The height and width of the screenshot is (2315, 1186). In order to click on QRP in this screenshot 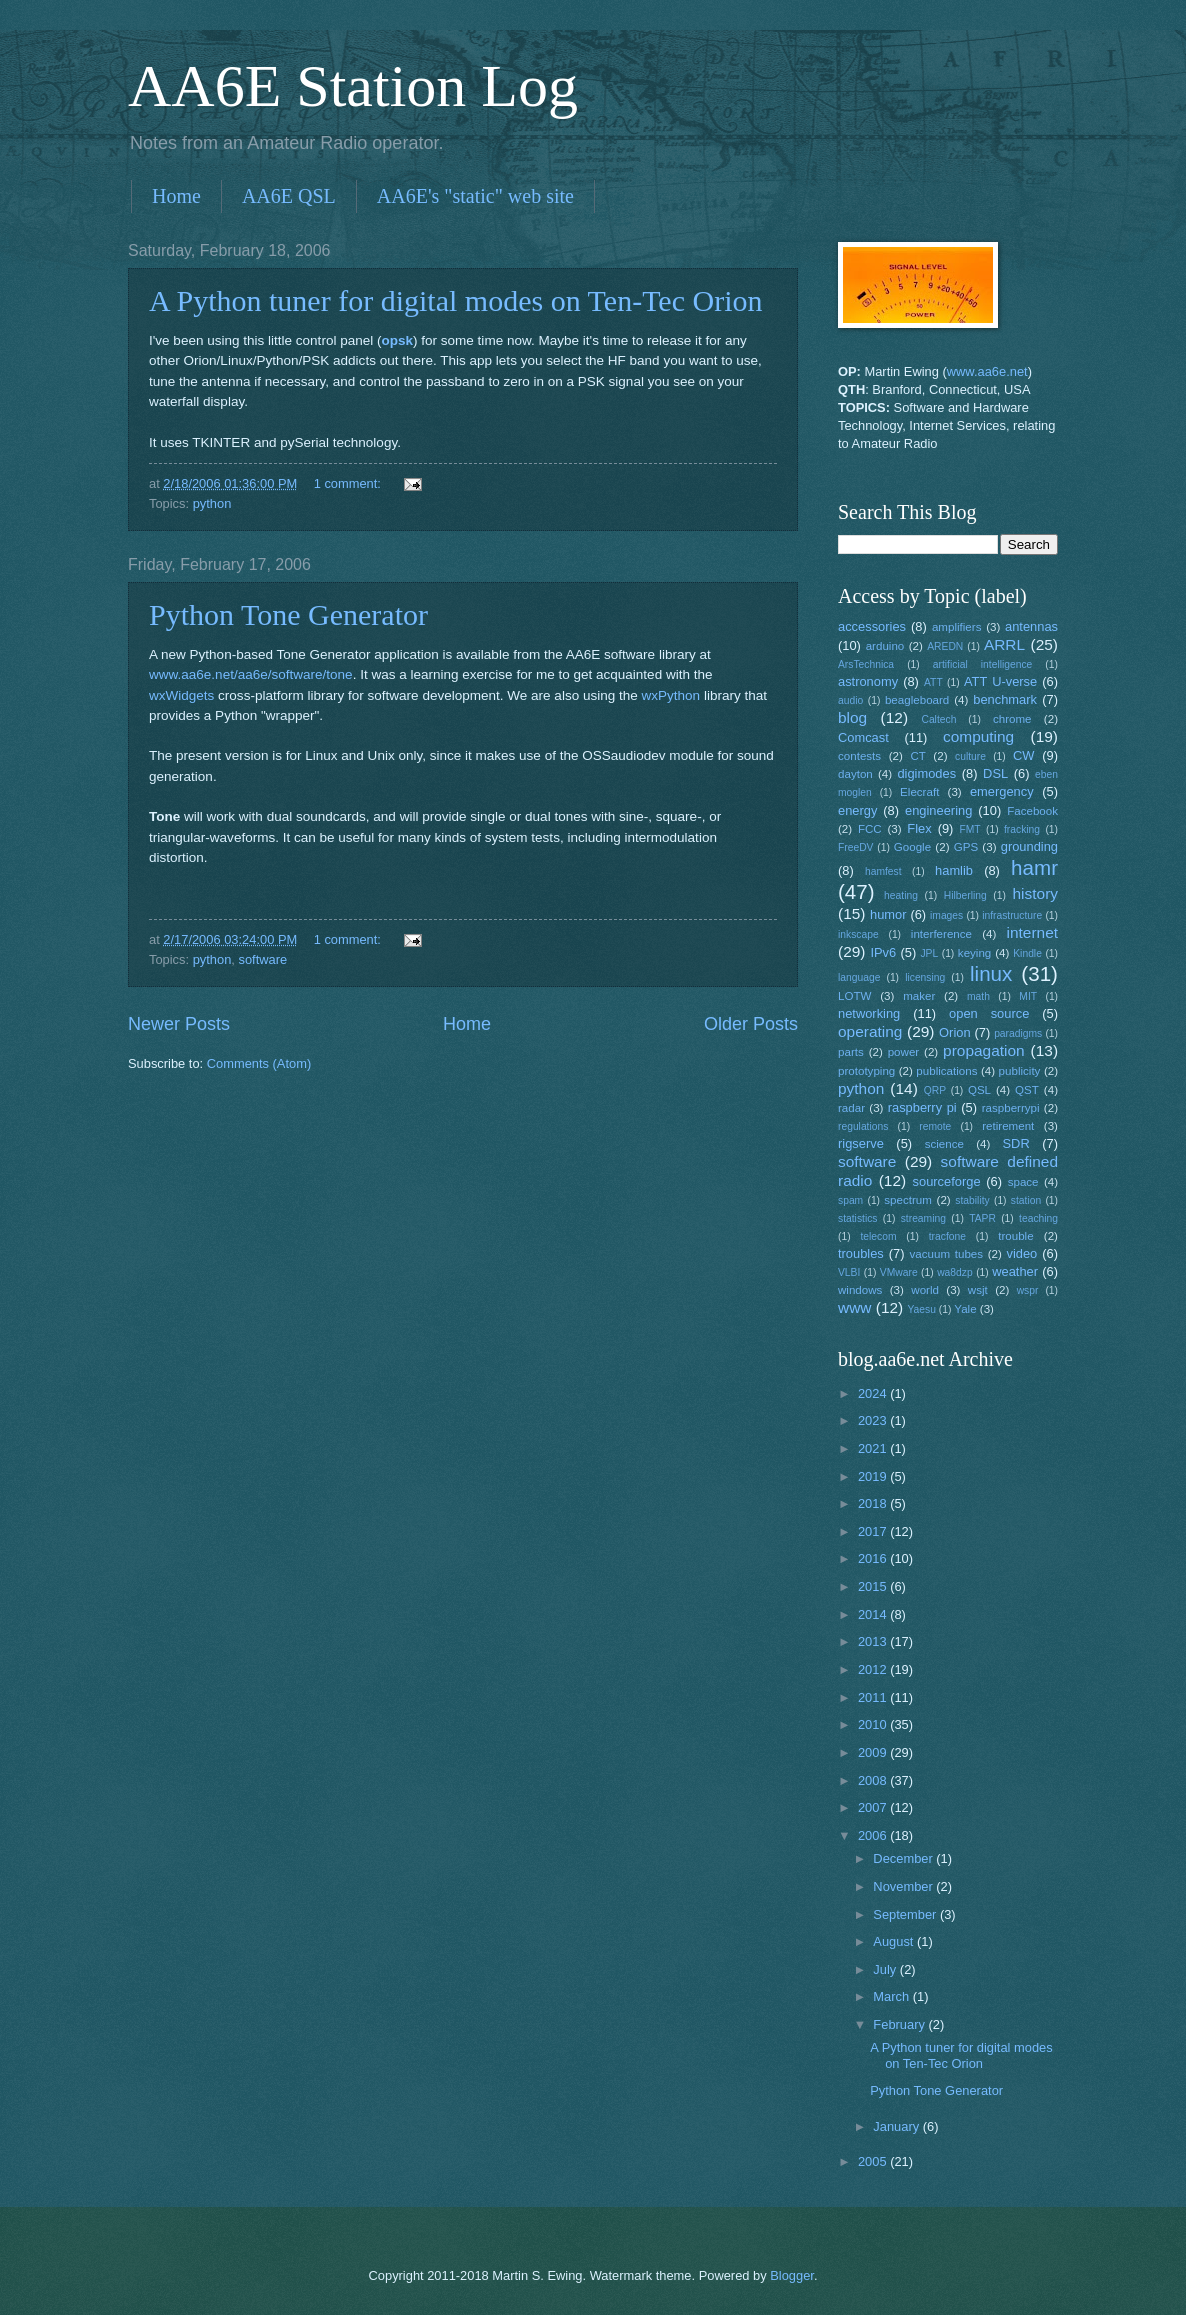, I will do `click(935, 1090)`.